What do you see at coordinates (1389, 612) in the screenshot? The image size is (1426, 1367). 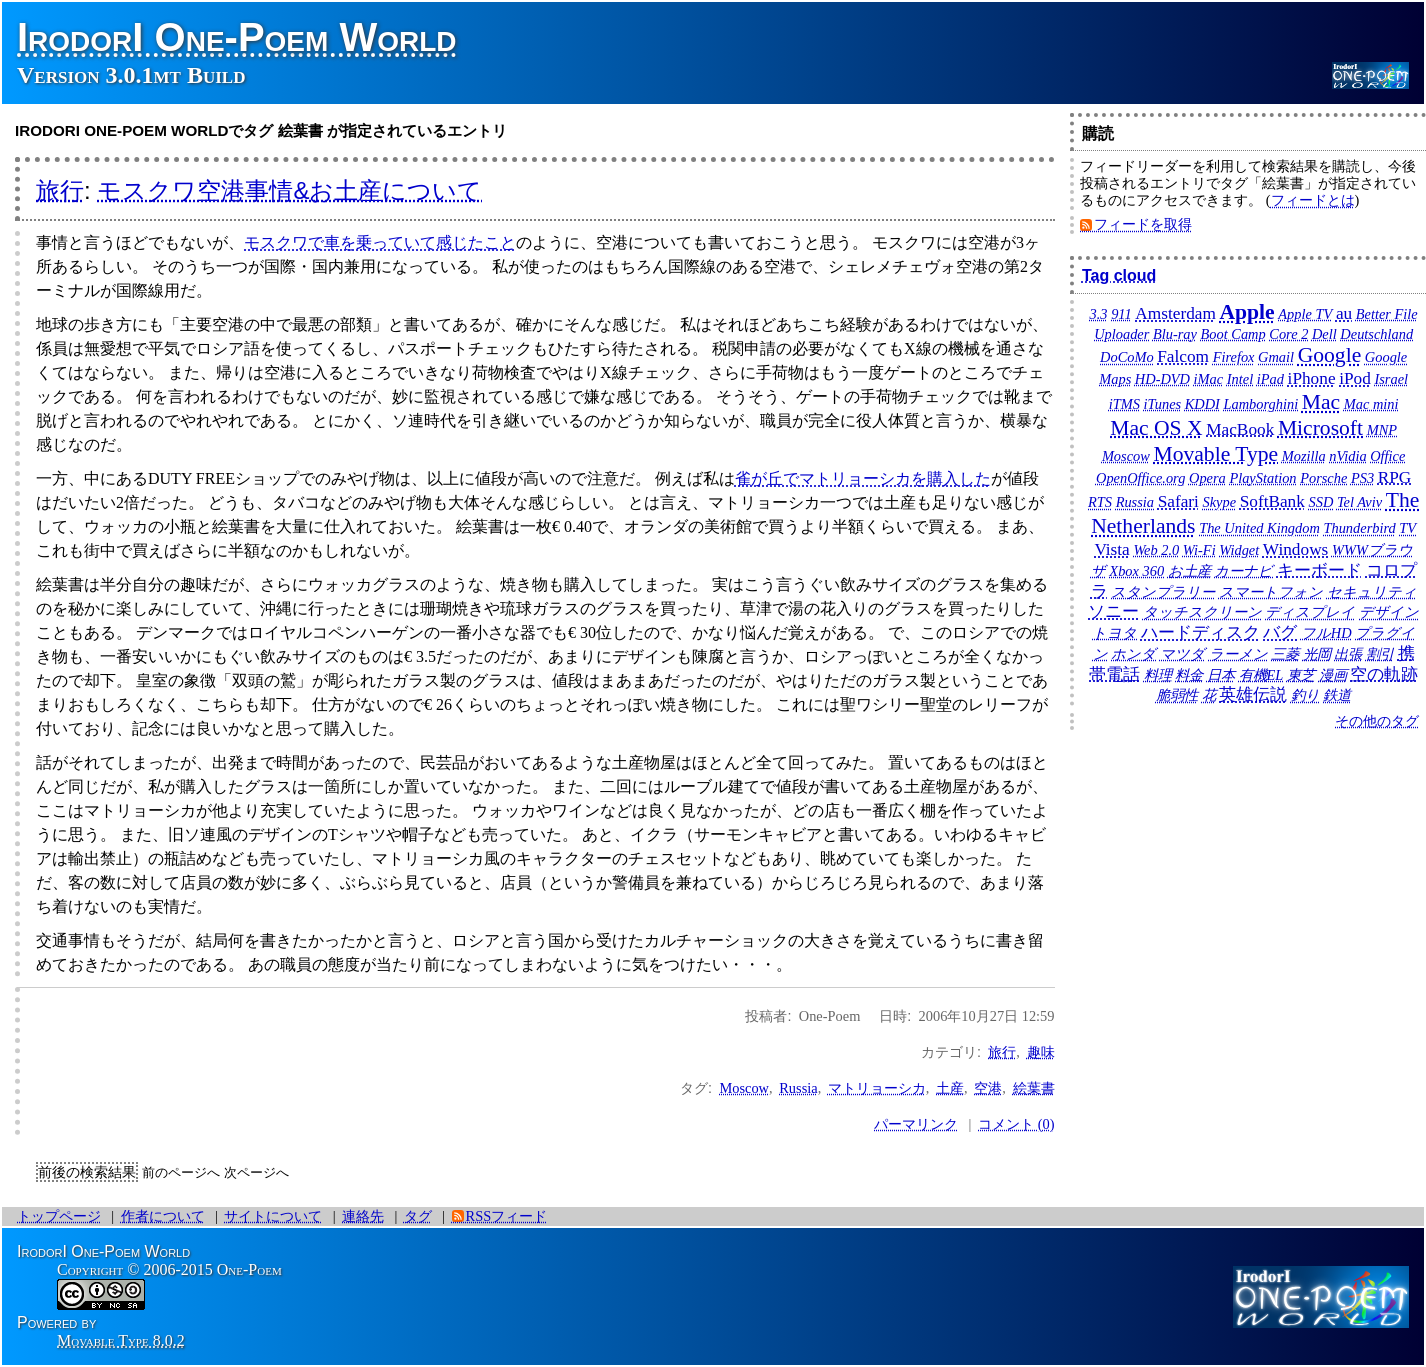 I see `デザイン` at bounding box center [1389, 612].